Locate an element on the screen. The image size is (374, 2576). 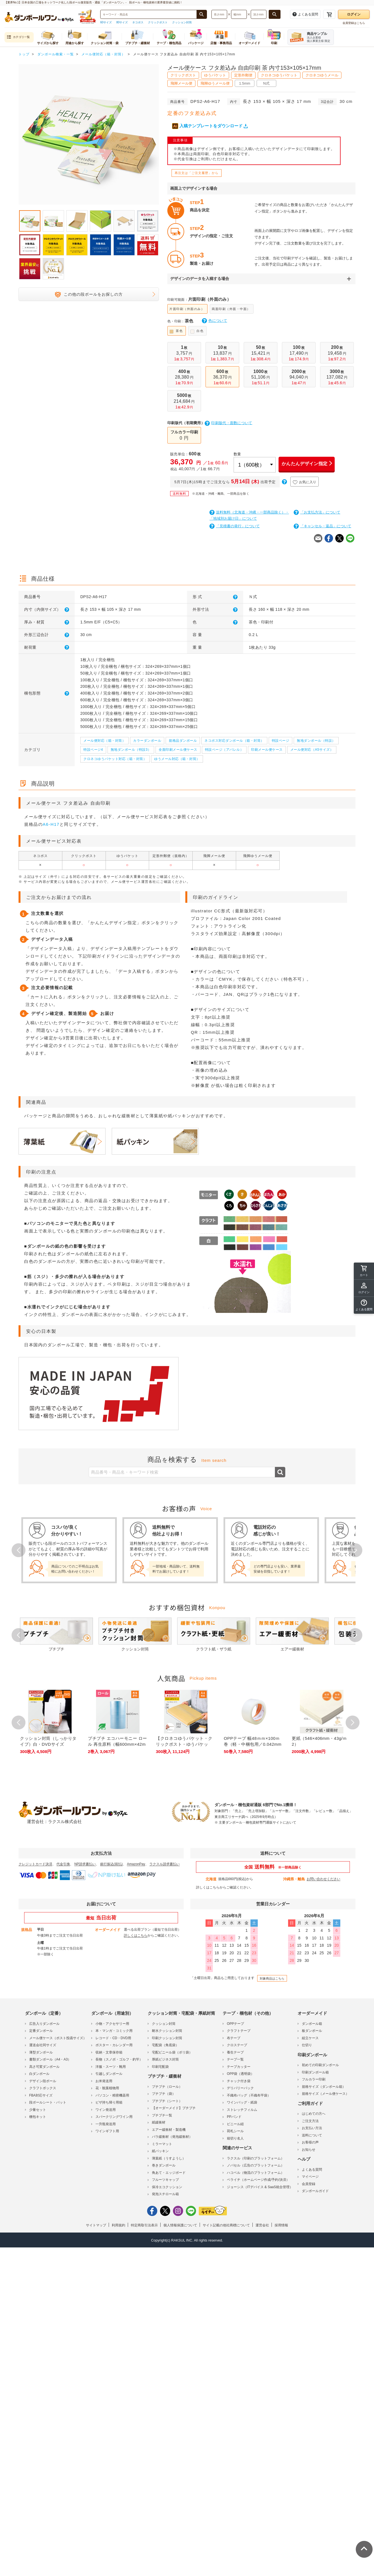
定番ダンボール is located at coordinates (41, 2030).